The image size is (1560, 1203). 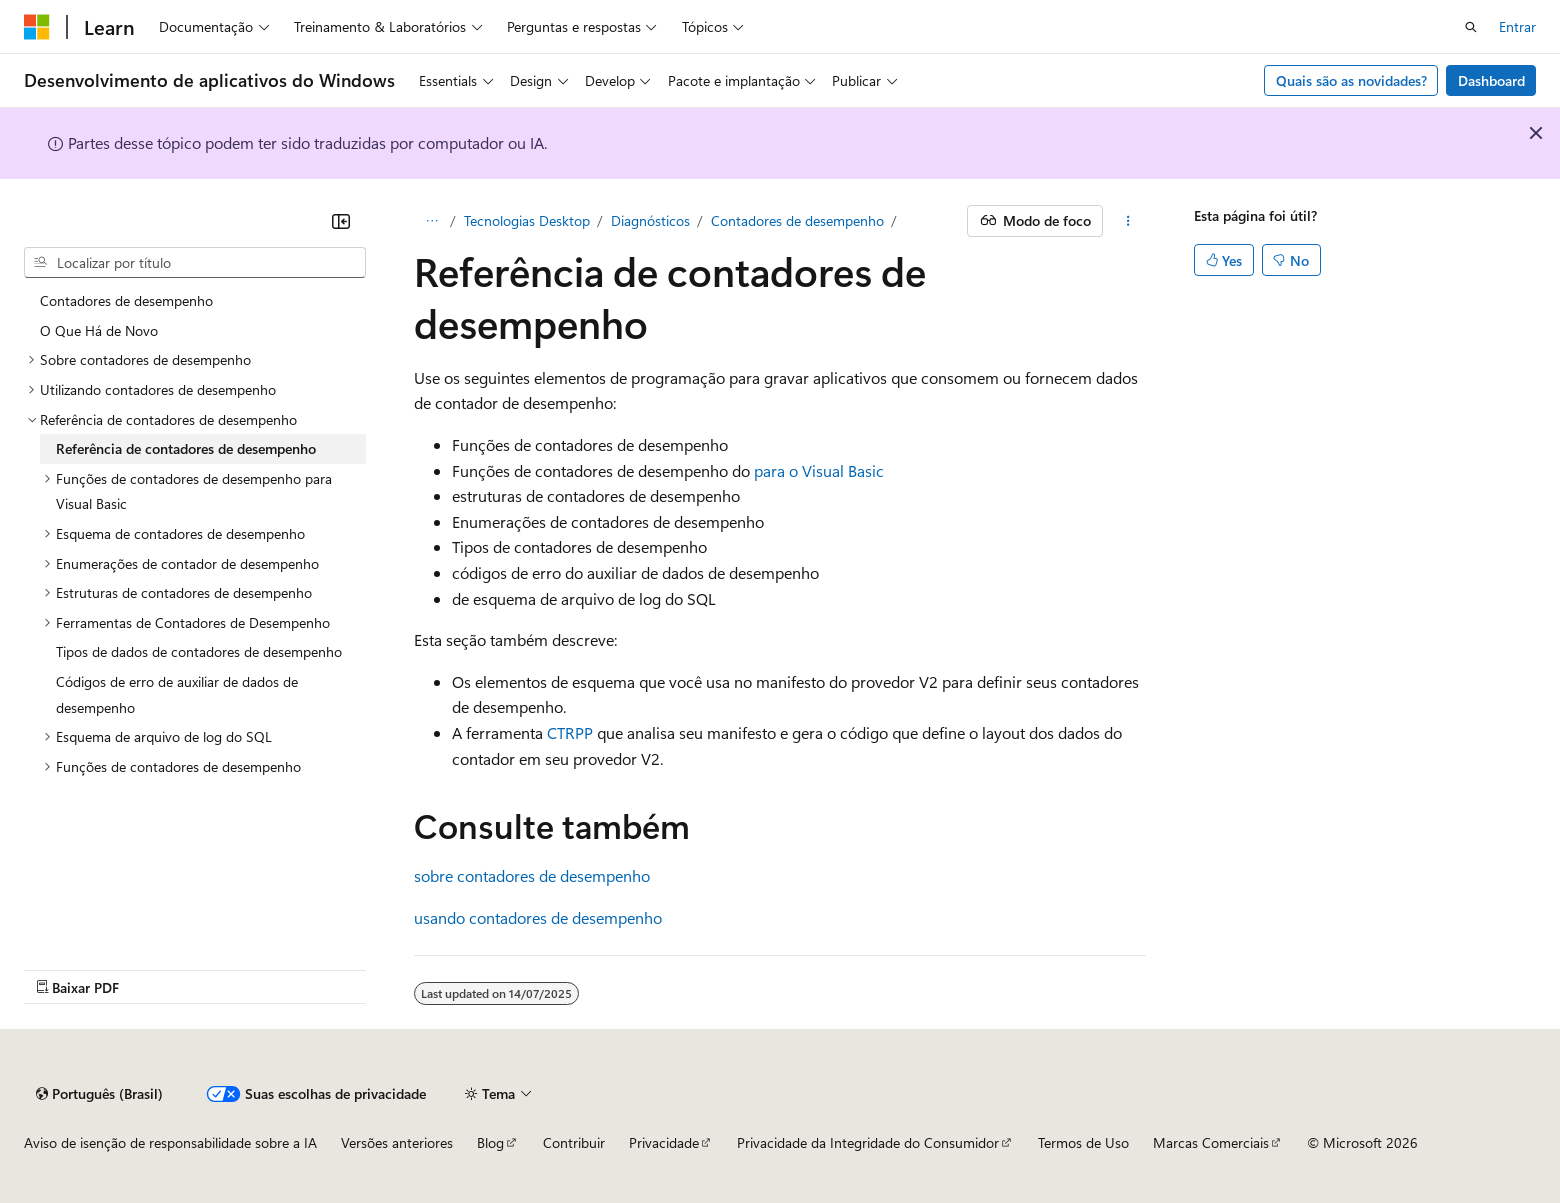 I want to click on Privacidade da Integridade do Consumidor, so click(x=868, y=1142).